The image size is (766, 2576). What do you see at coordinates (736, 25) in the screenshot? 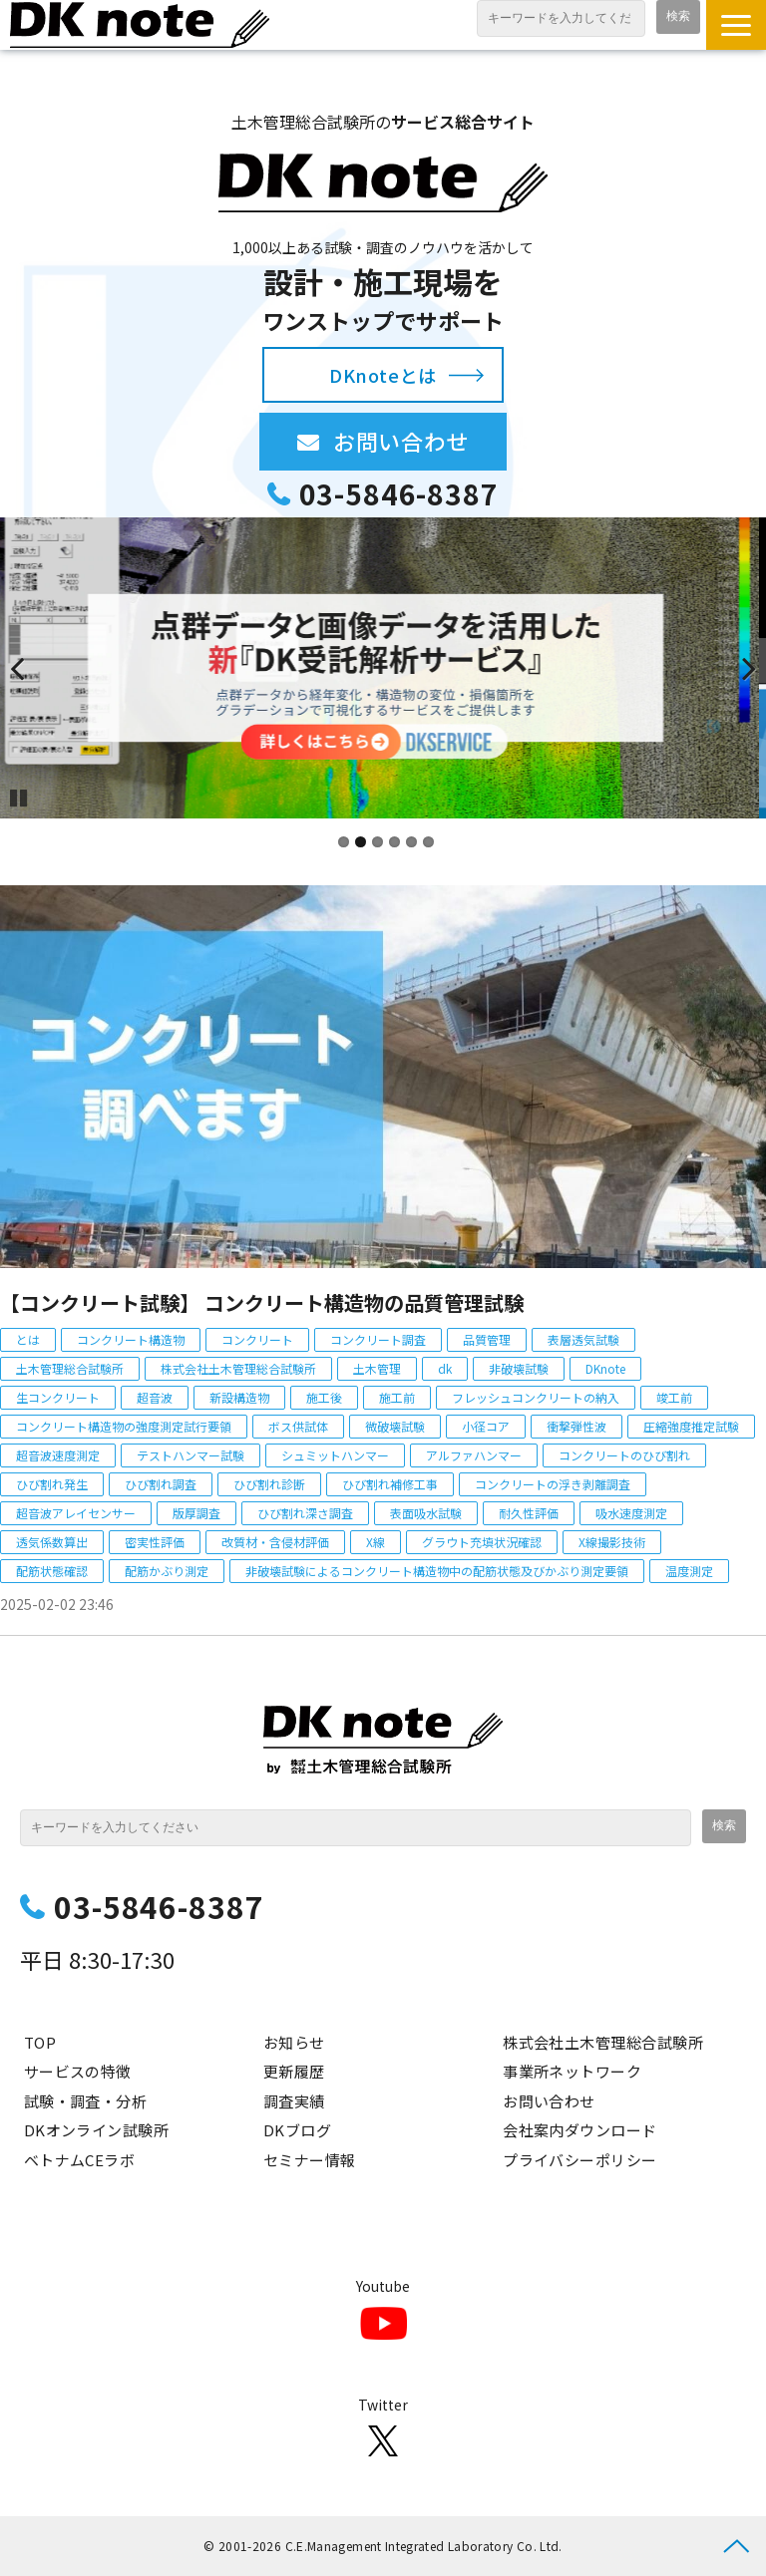
I see `[button]` at bounding box center [736, 25].